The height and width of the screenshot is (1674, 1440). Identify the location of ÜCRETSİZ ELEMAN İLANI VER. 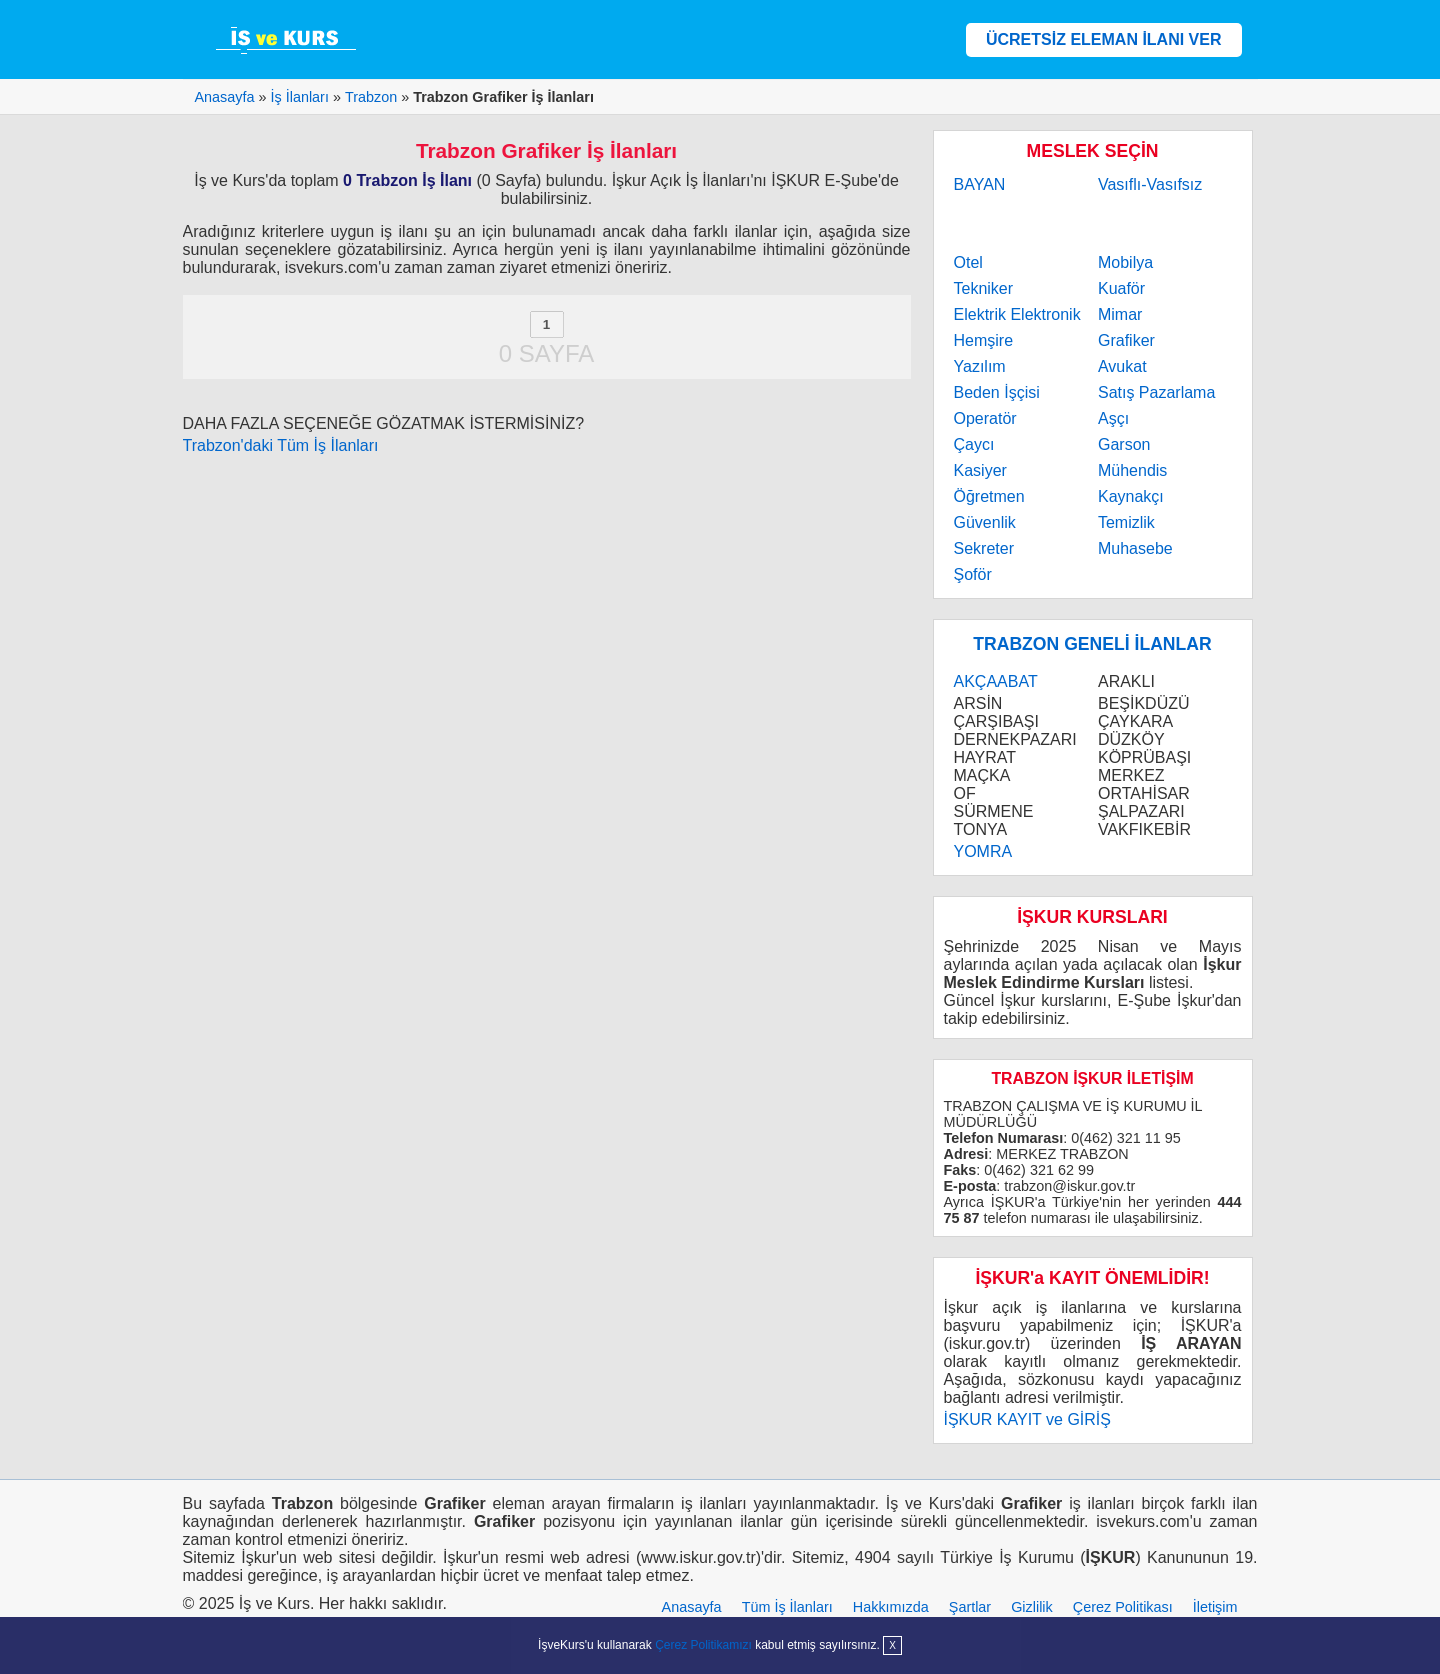
(1104, 39).